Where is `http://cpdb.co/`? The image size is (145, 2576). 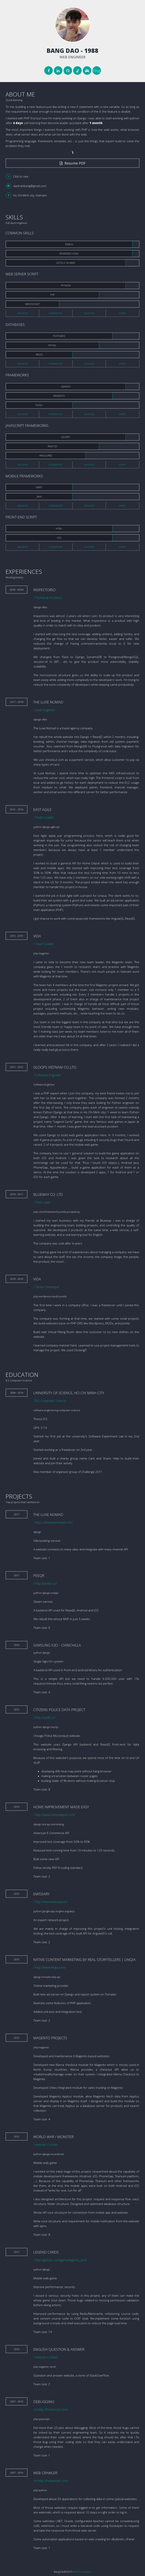 http://cpdb.co/ is located at coordinates (45, 1717).